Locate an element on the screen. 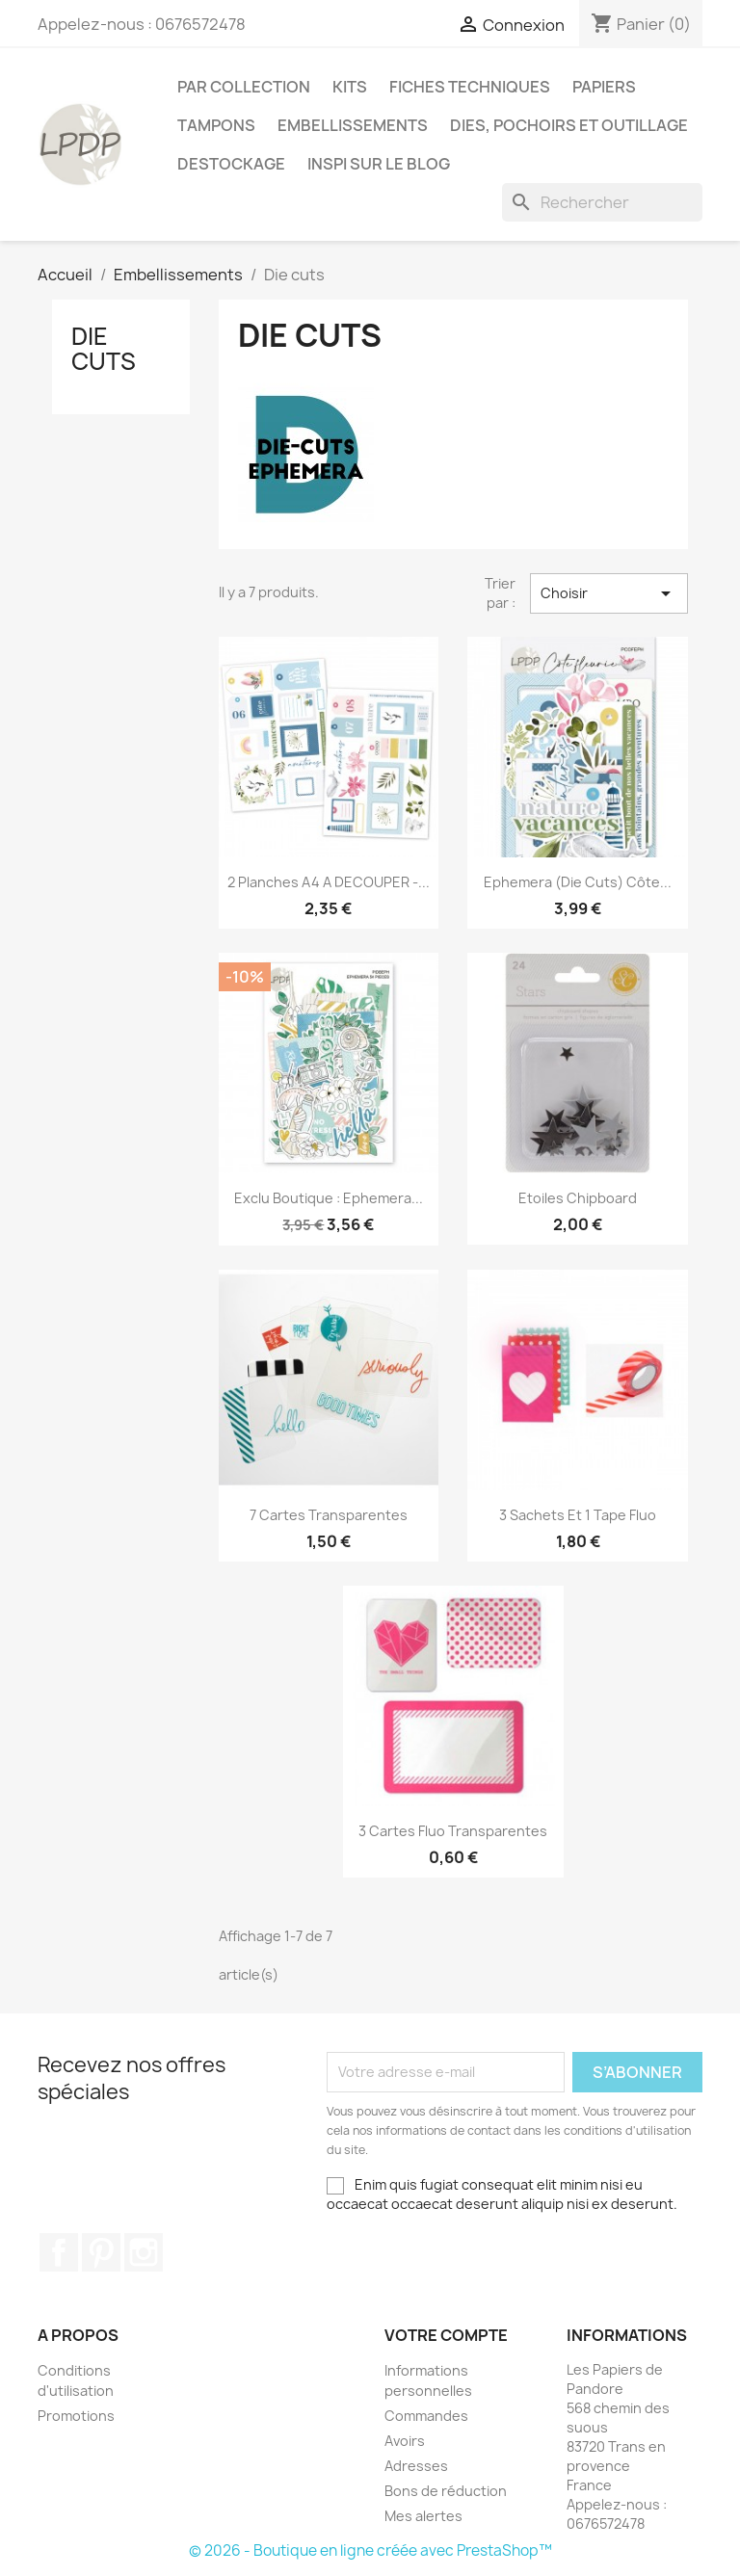 The image size is (740, 2576). Adresses is located at coordinates (416, 2466).